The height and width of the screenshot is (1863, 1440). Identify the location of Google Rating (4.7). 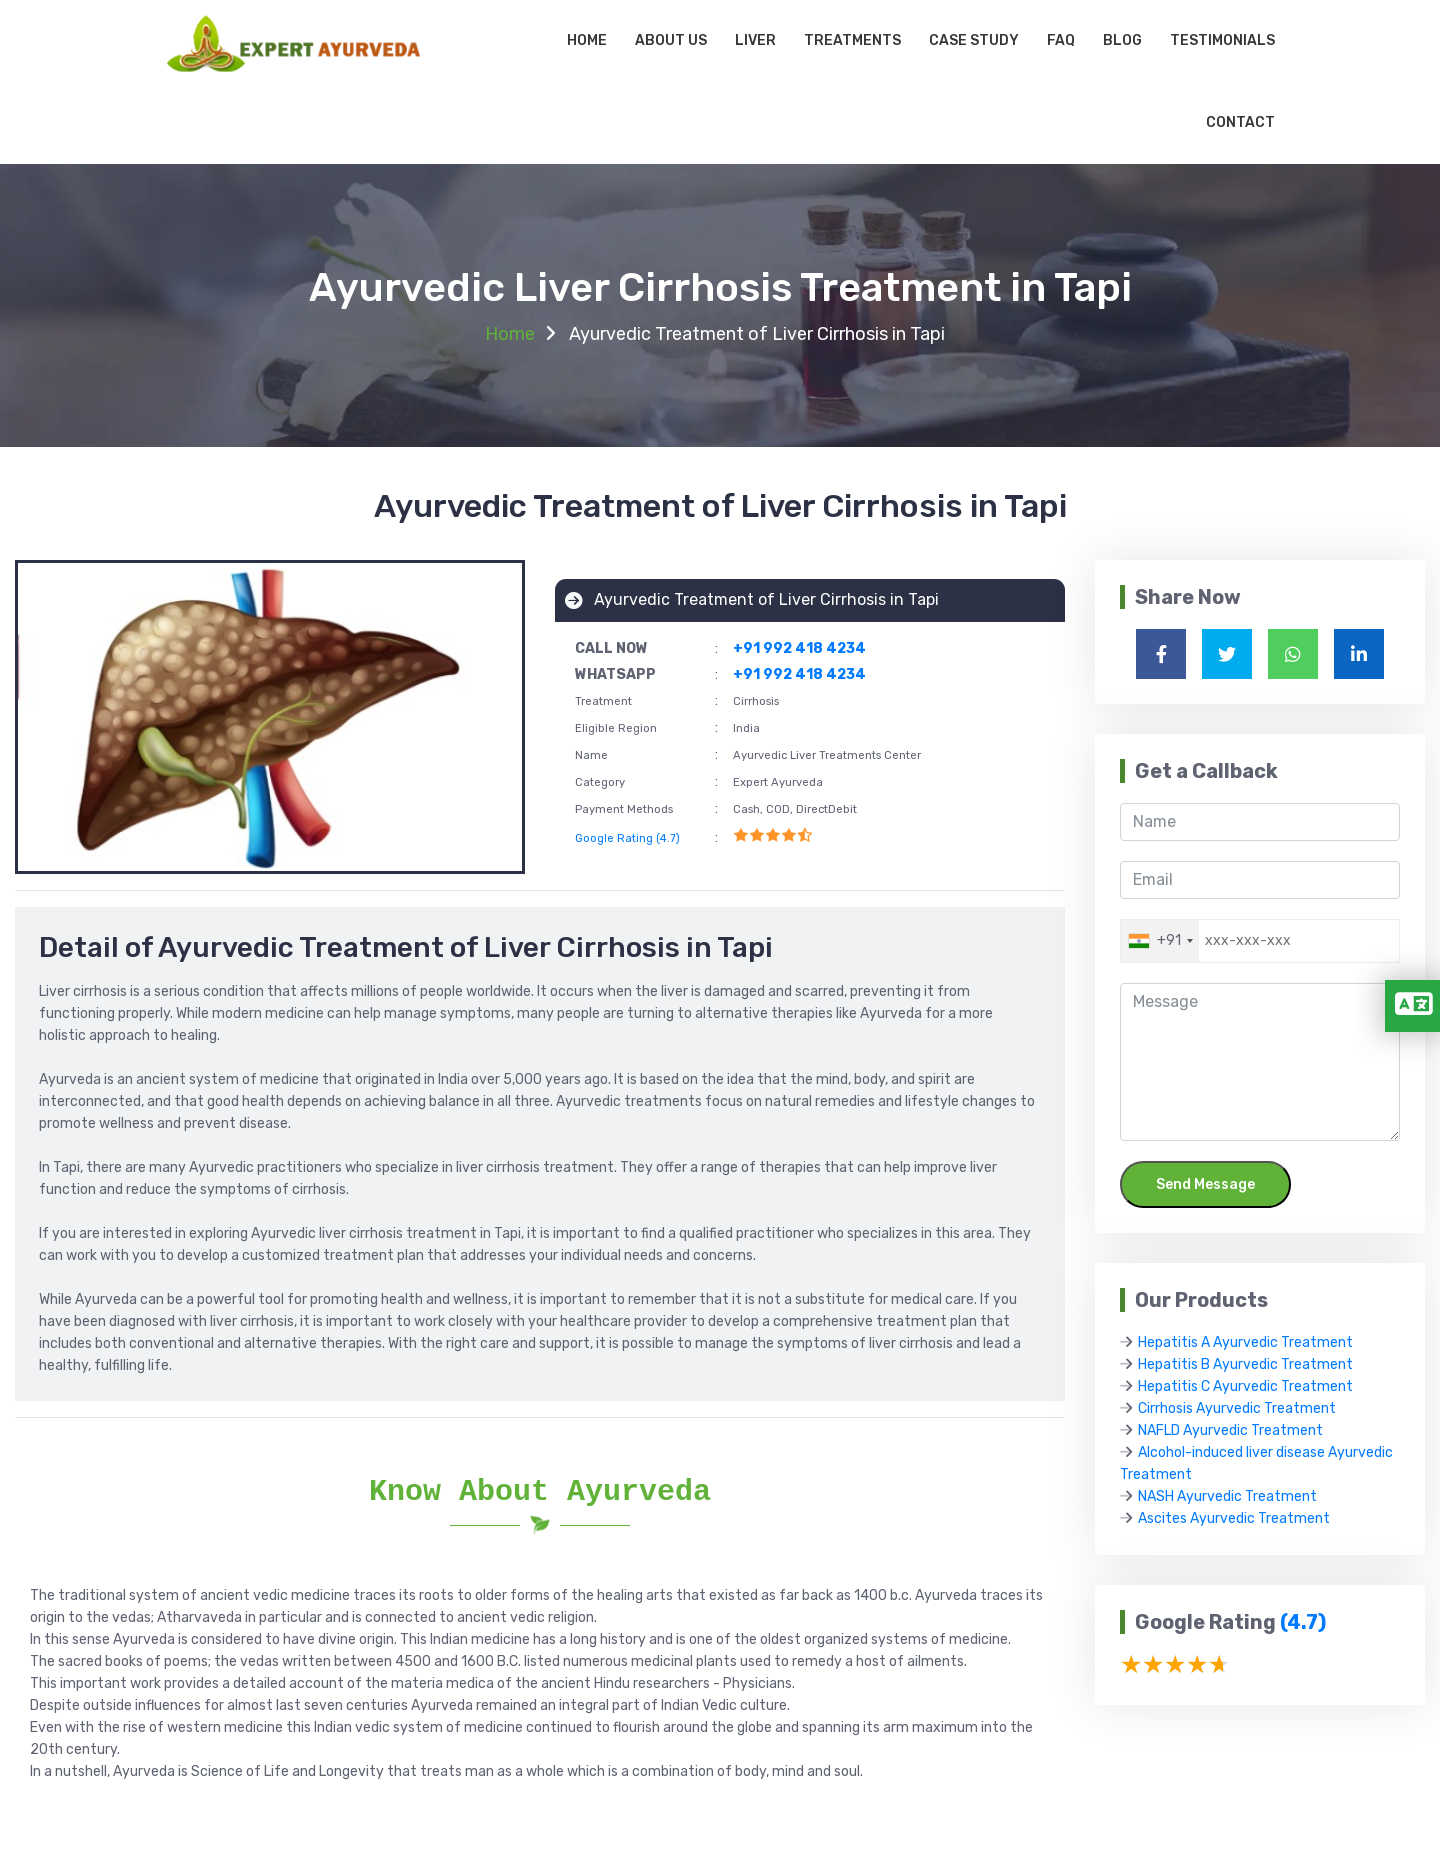
(627, 838).